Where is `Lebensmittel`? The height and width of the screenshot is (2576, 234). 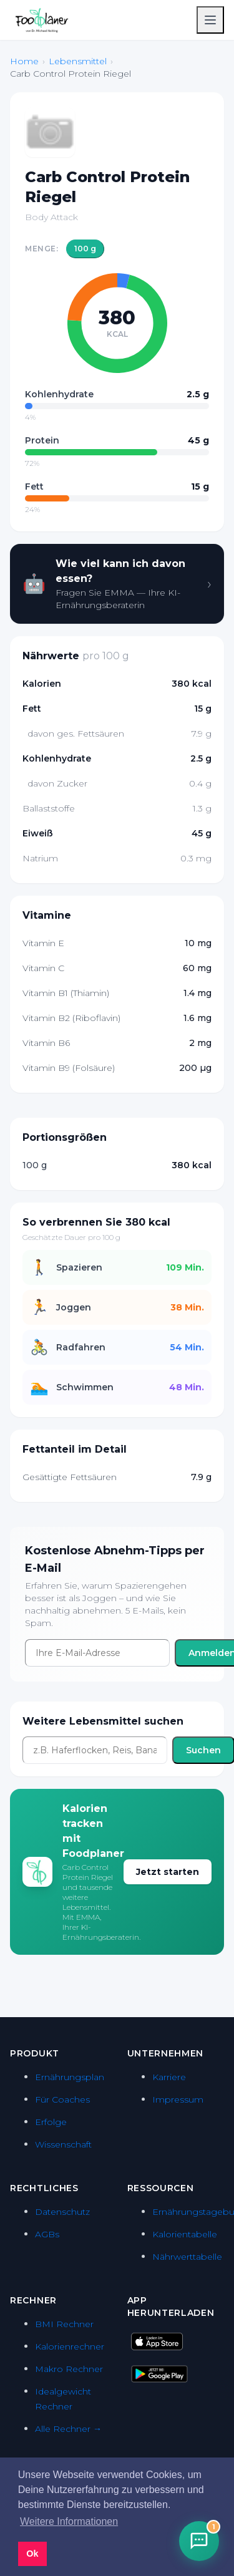 Lebensmittel is located at coordinates (78, 61).